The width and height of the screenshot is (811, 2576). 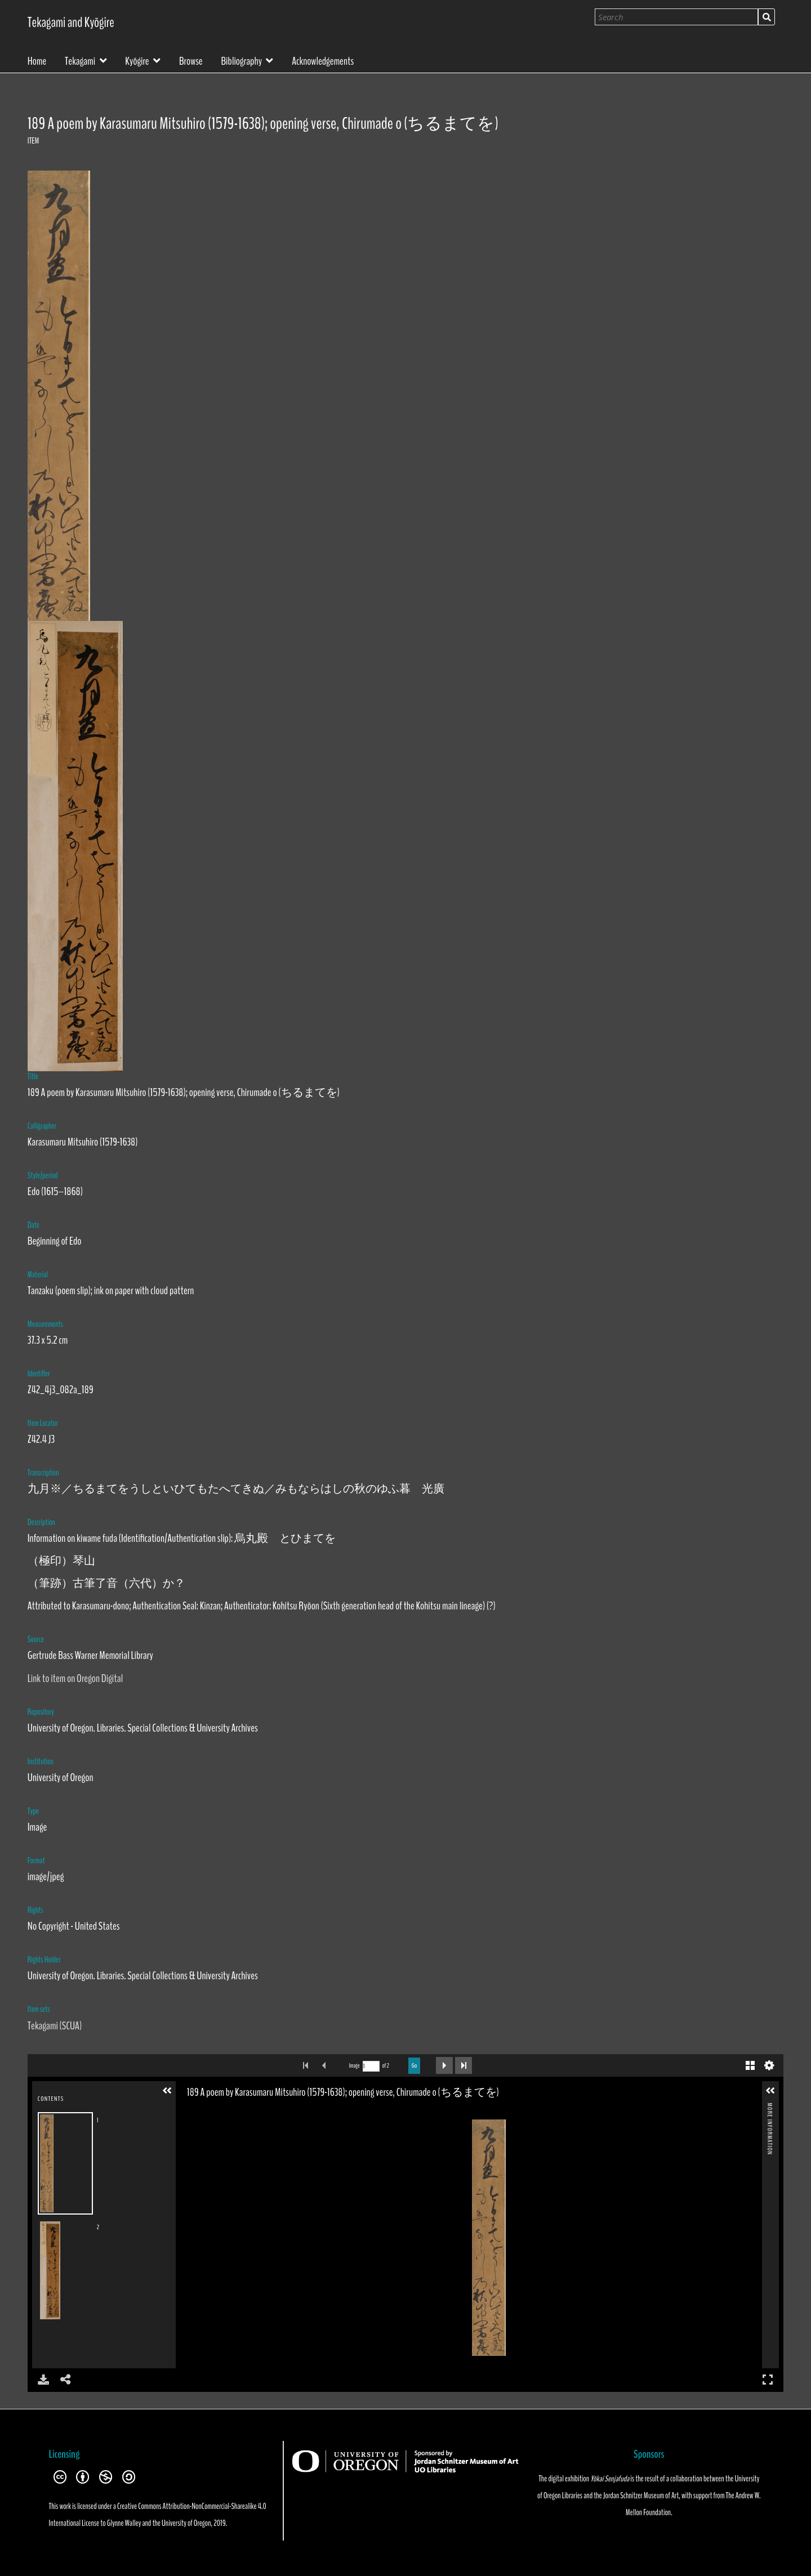 What do you see at coordinates (137, 59) in the screenshot?
I see `Kyōgire` at bounding box center [137, 59].